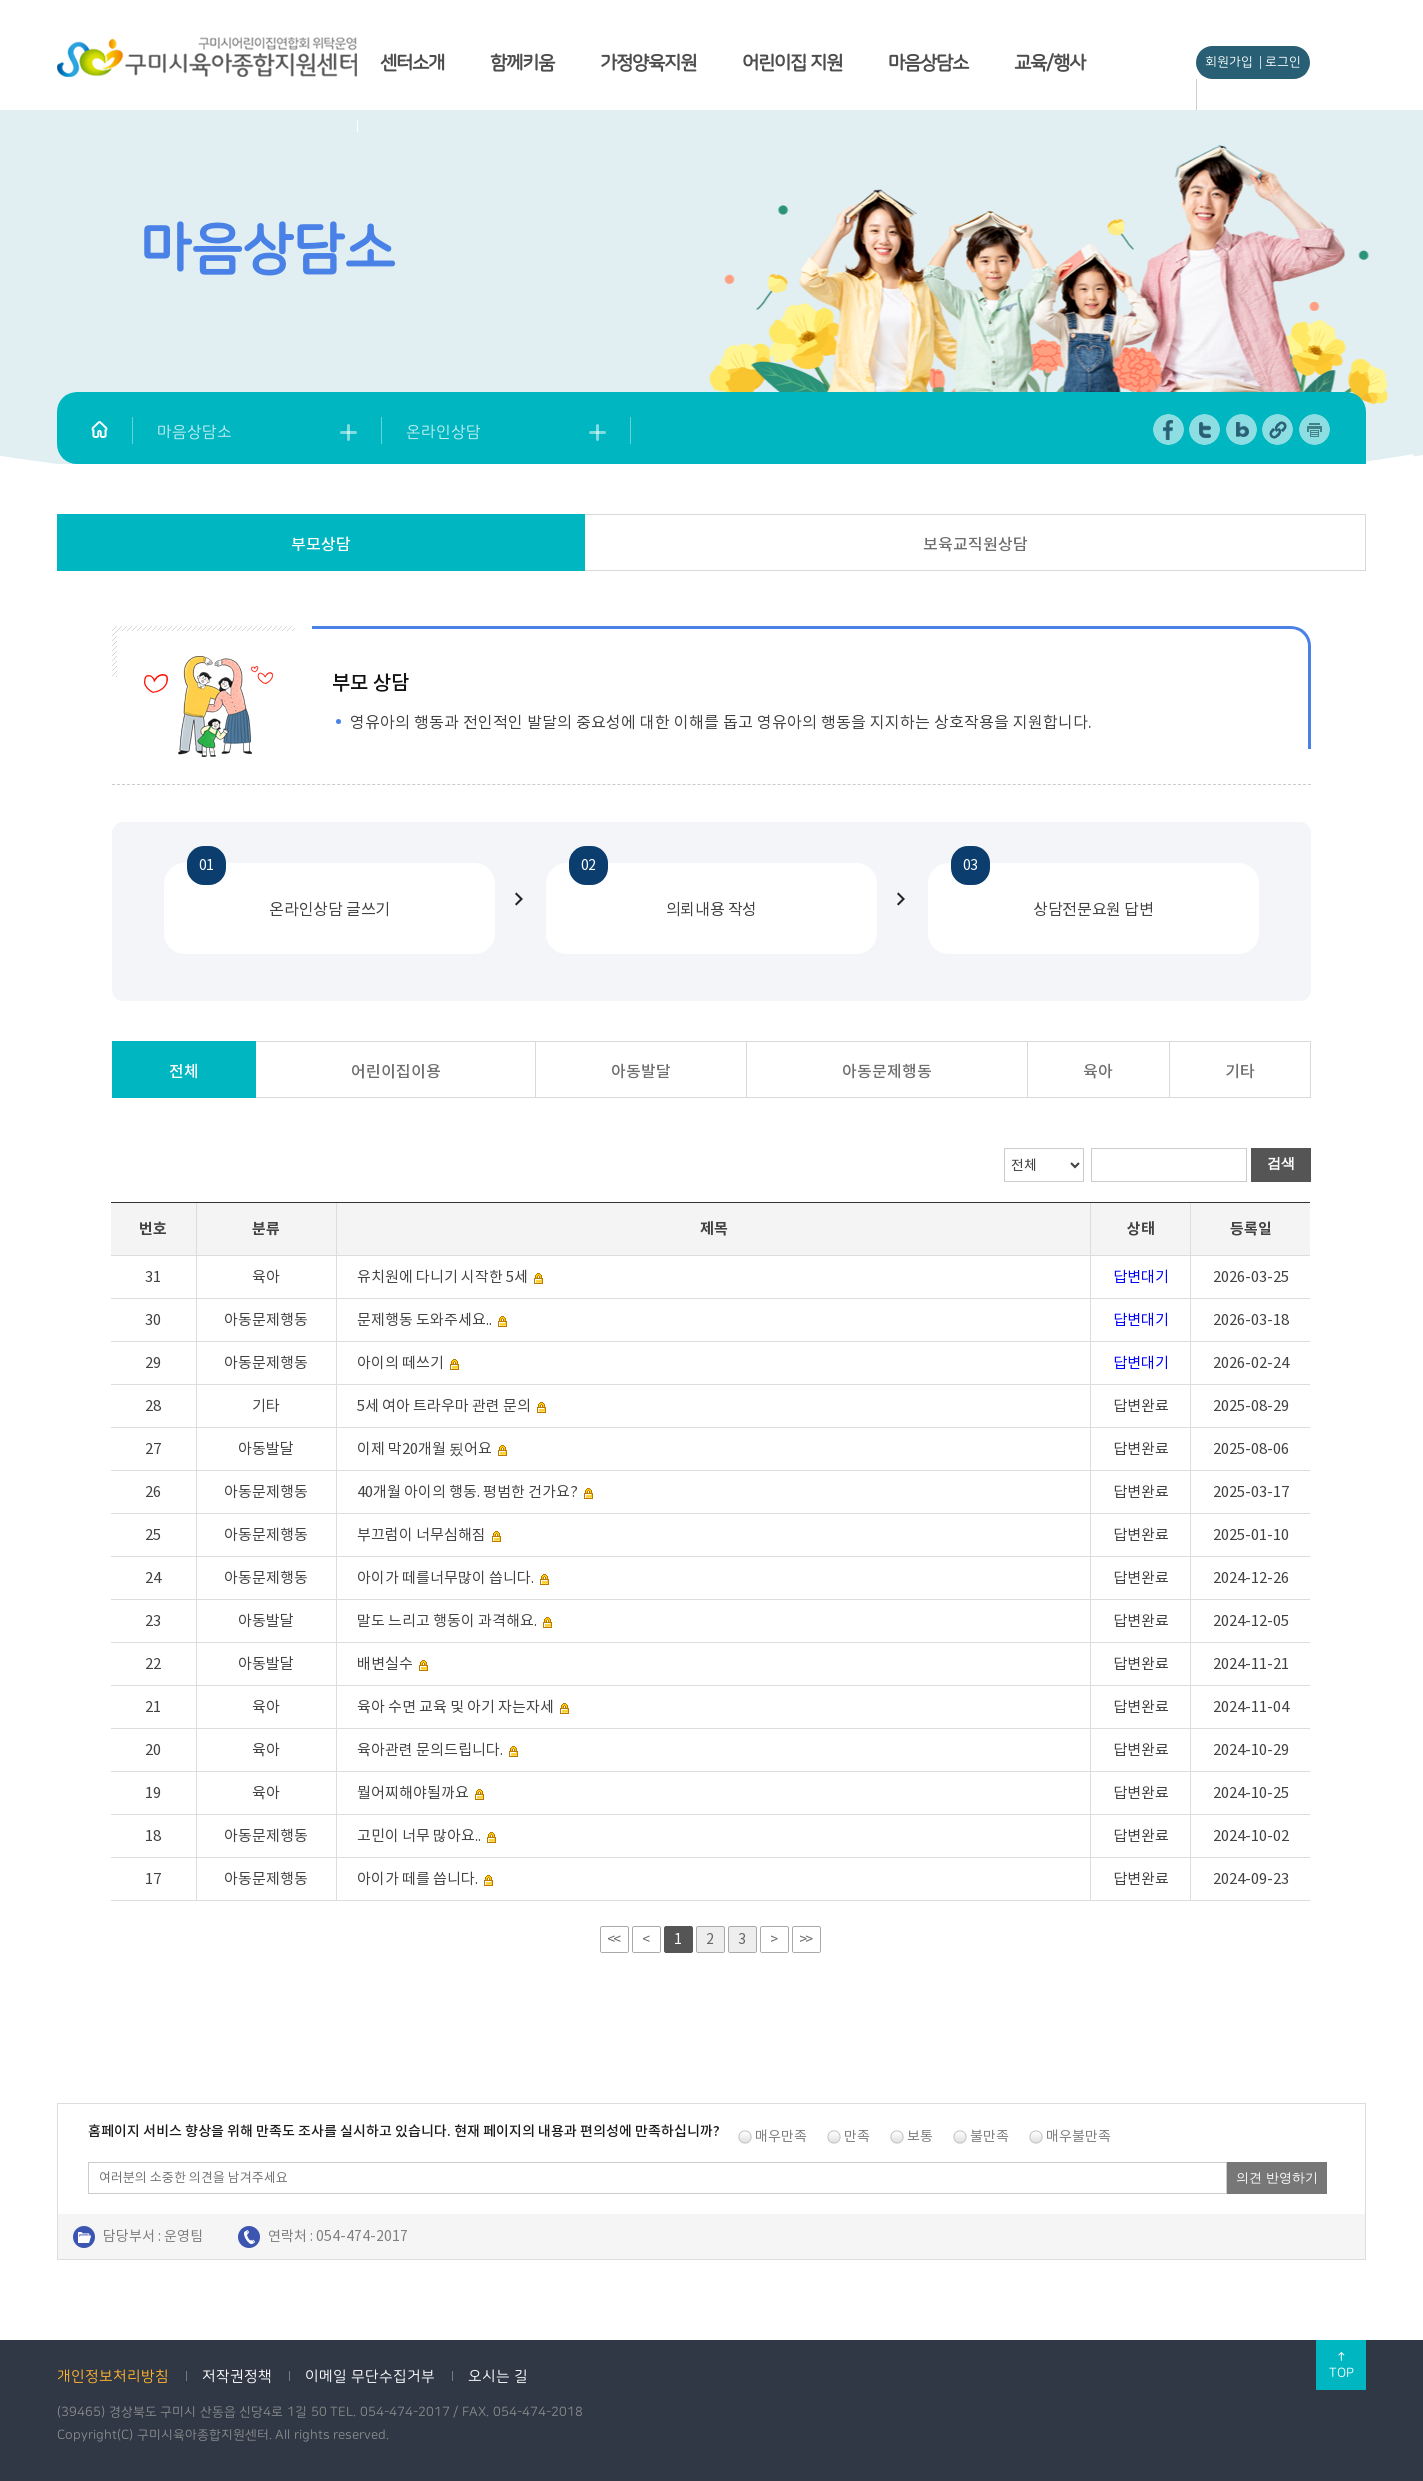 This screenshot has height=2481, width=1423. I want to click on 아동발달, so click(641, 1071).